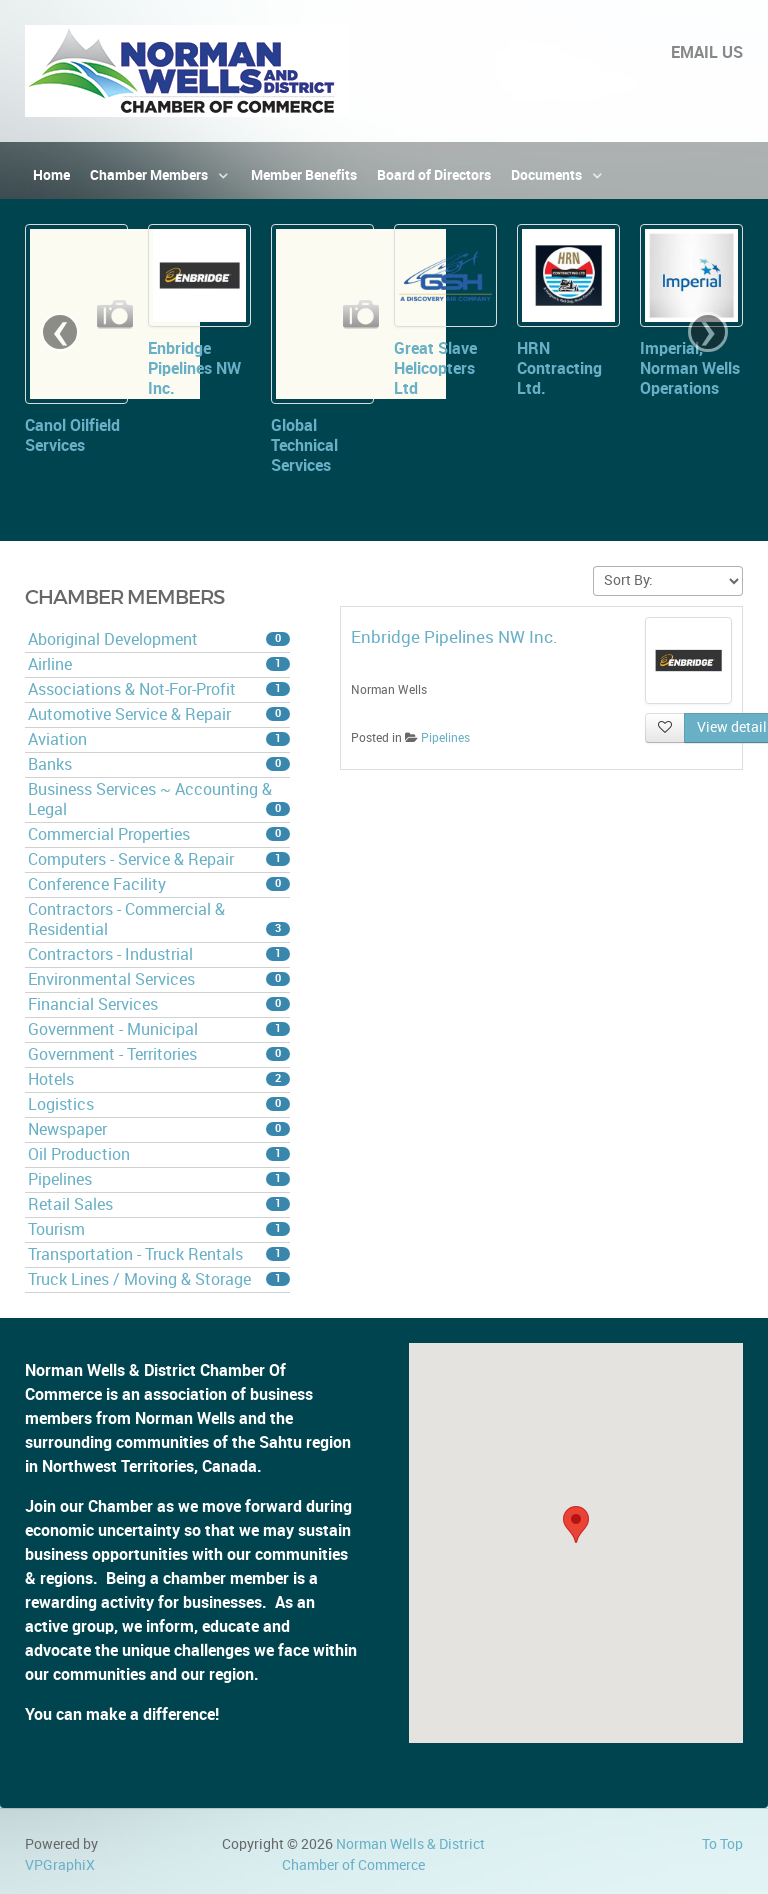 The image size is (768, 1894). Describe the element at coordinates (159, 1154) in the screenshot. I see `Oil Production` at that location.